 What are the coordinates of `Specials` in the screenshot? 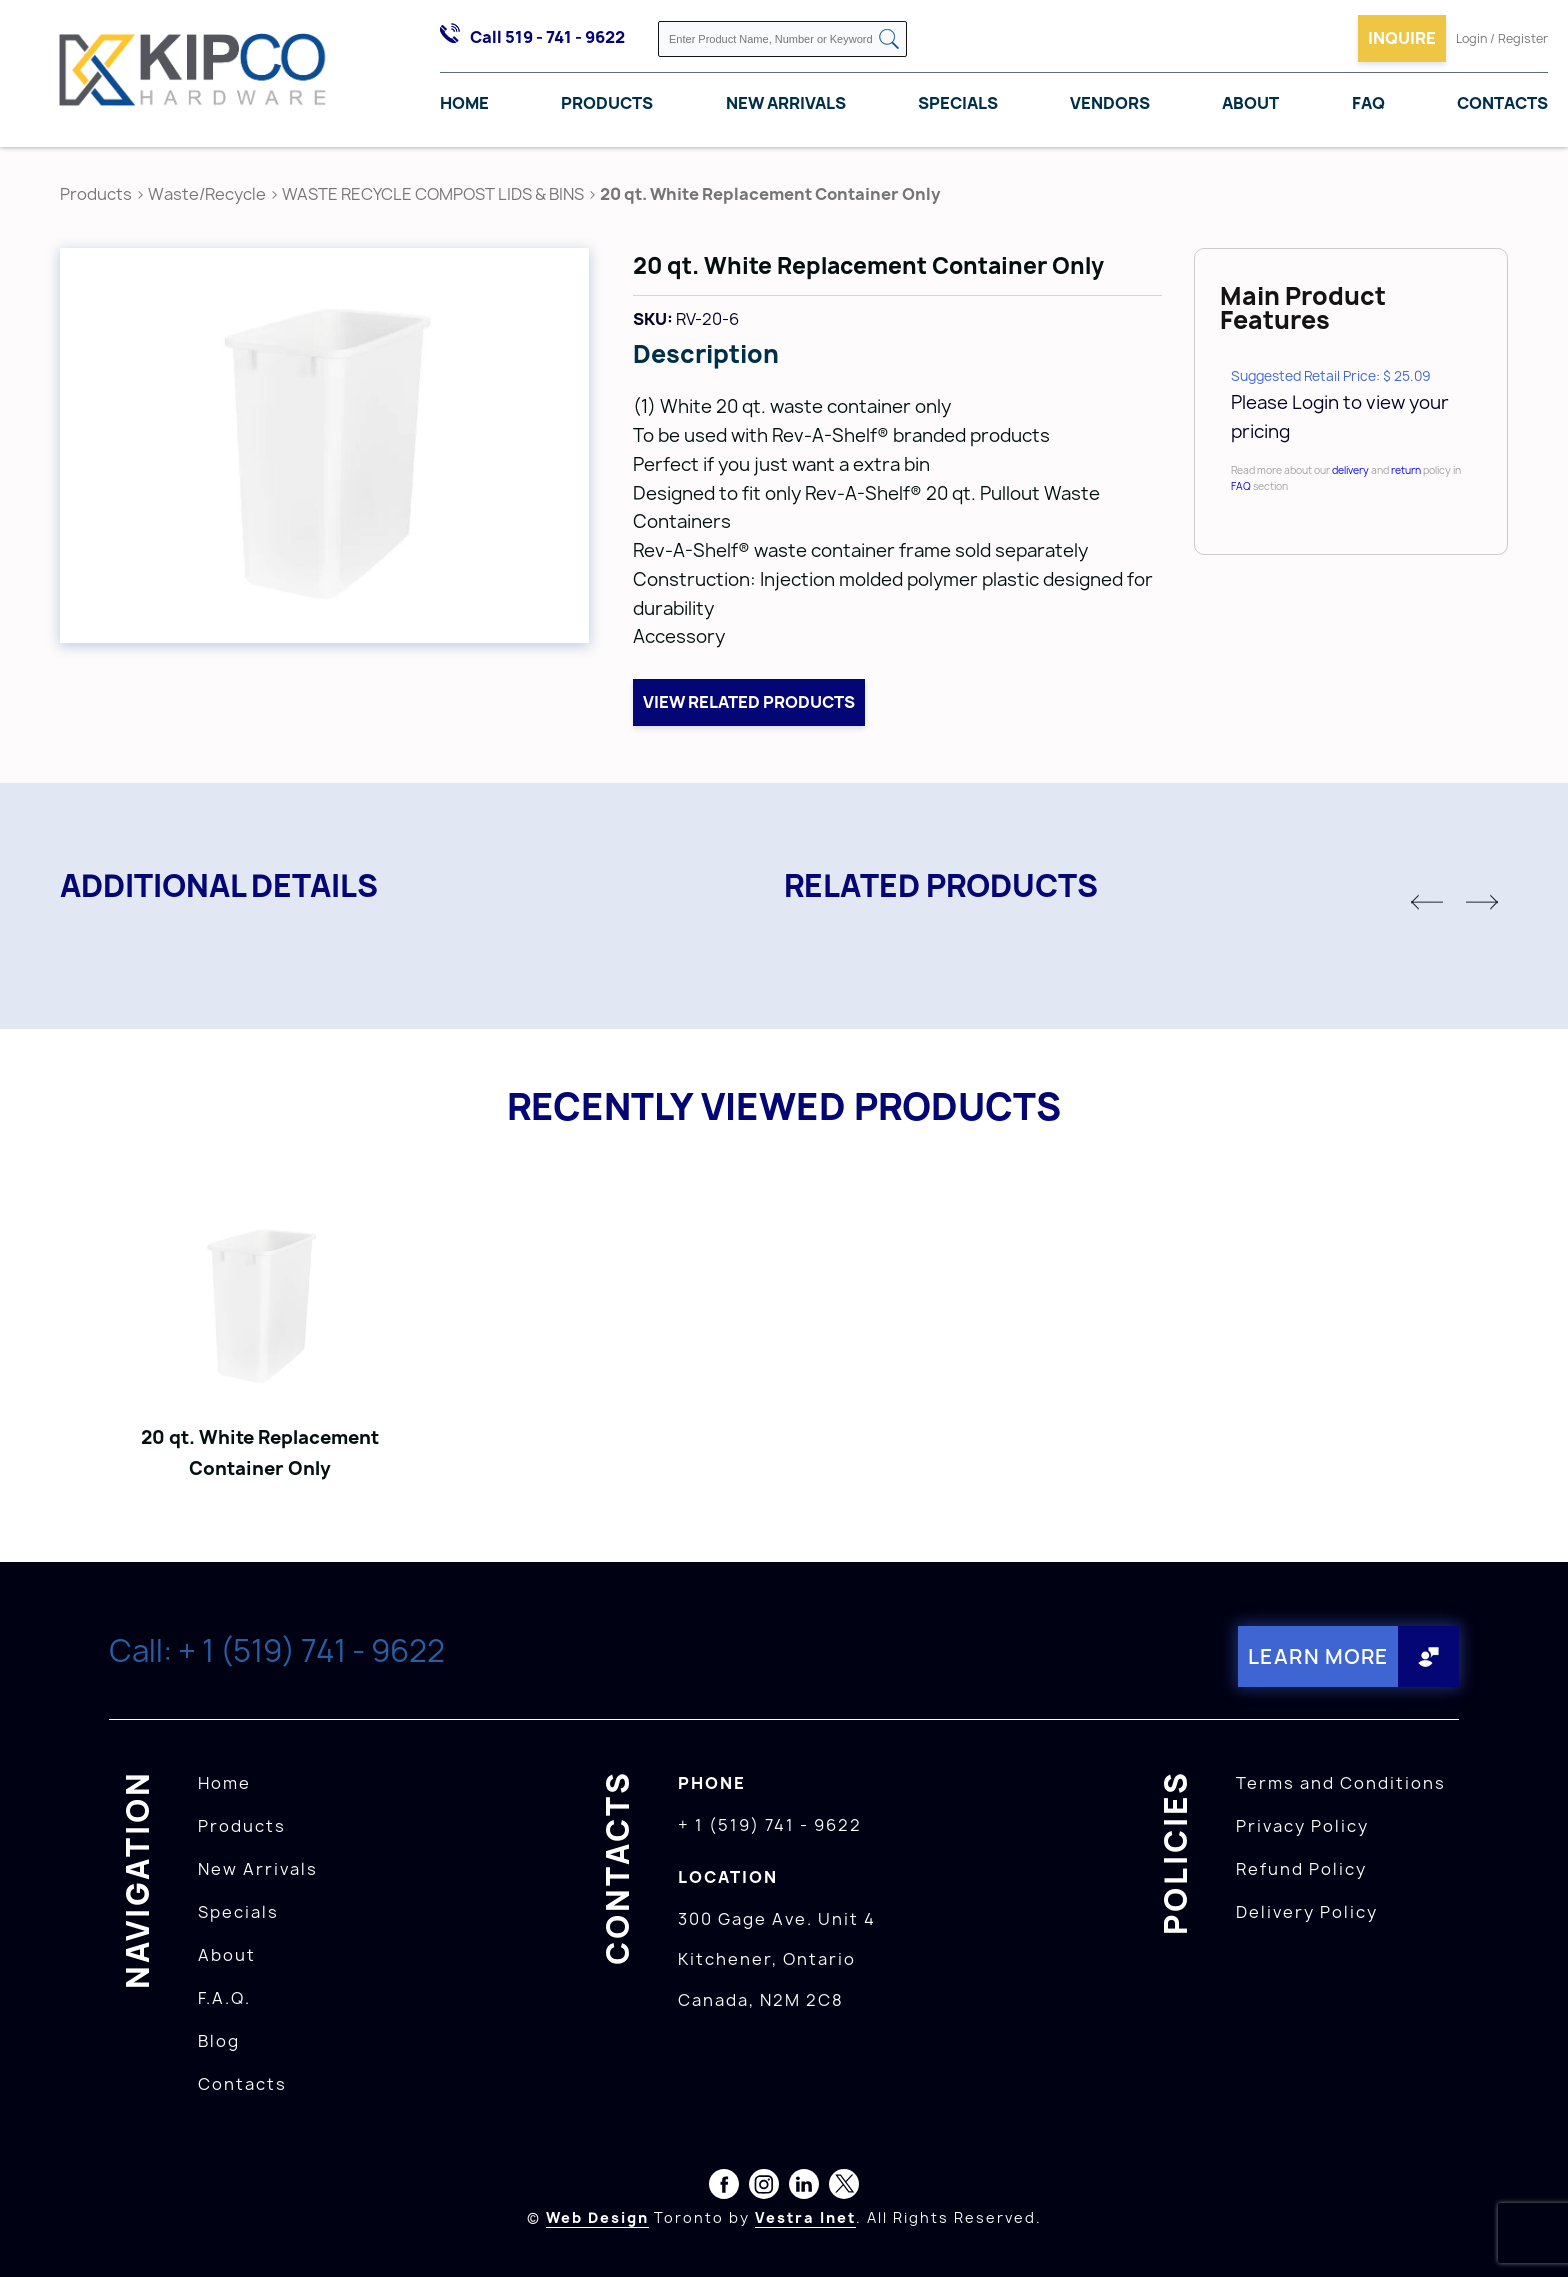 It's located at (958, 103).